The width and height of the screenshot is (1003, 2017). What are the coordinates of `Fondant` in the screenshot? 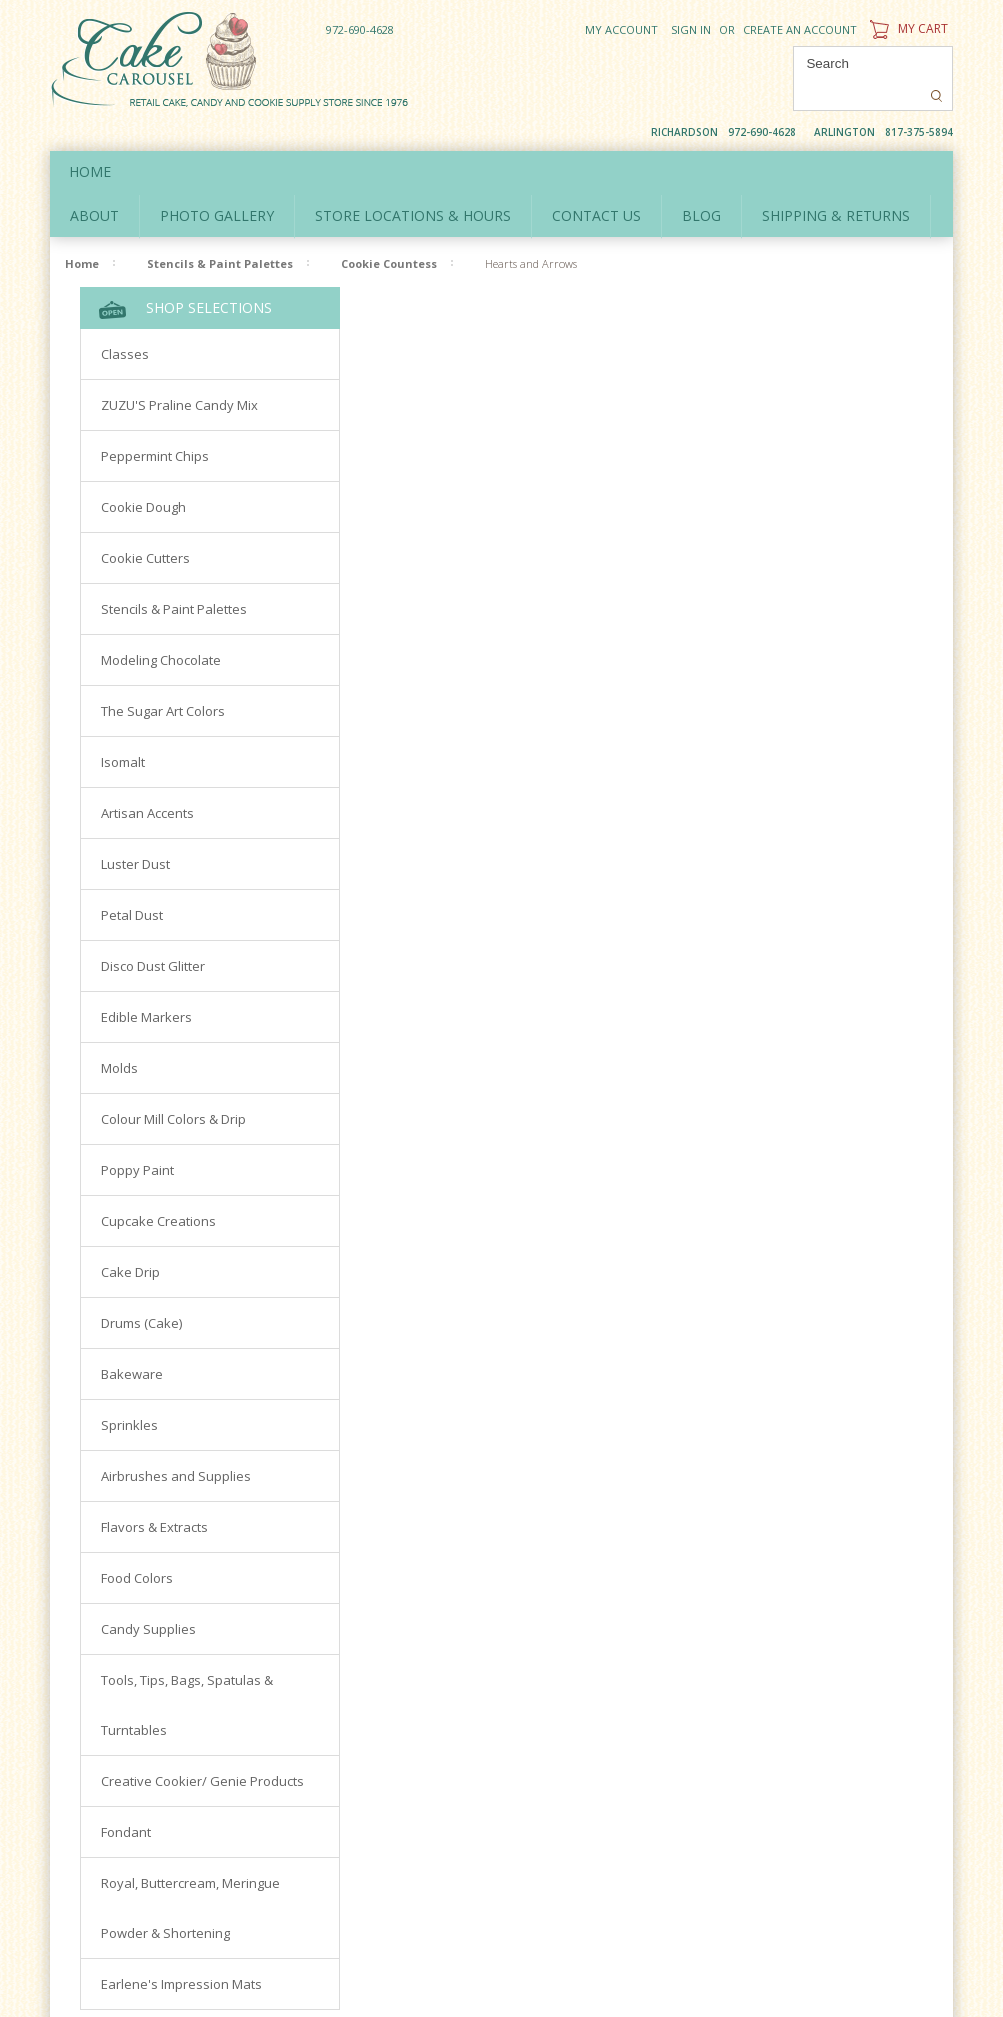 It's located at (126, 1799).